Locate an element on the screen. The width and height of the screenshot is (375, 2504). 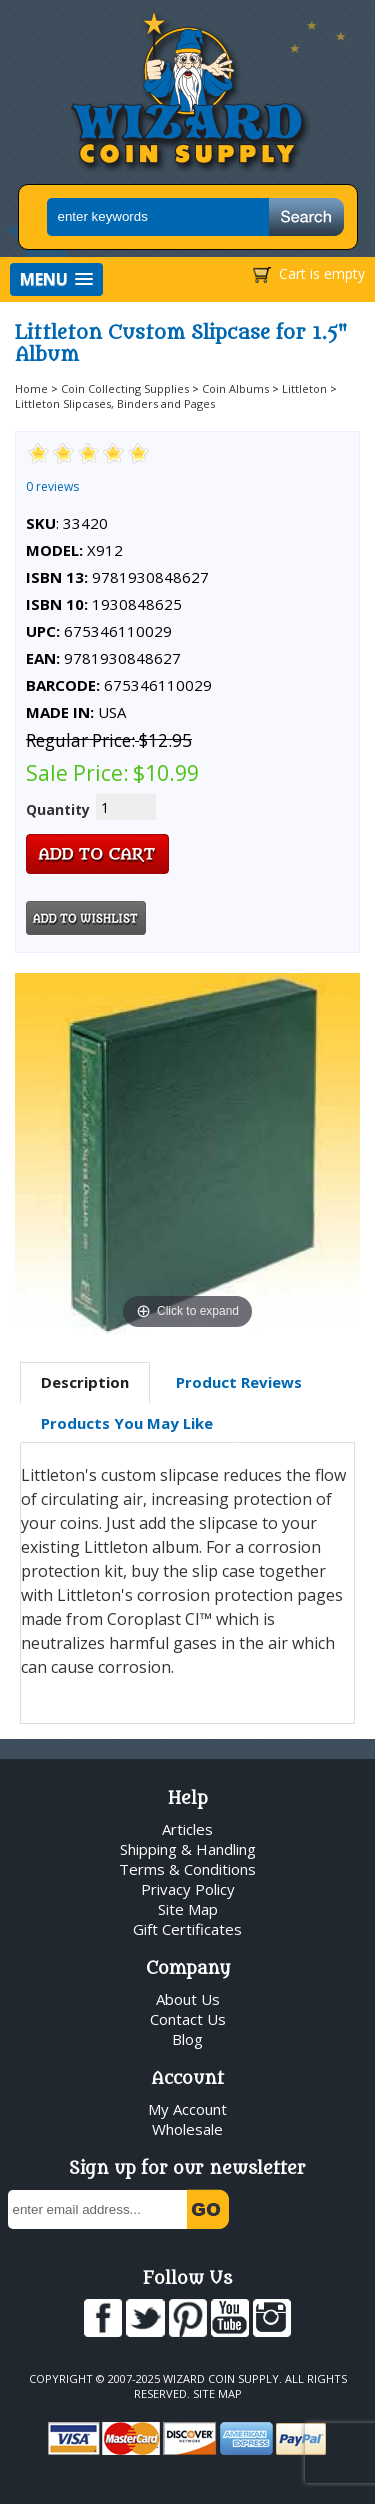
Description [presentation] is located at coordinates (85, 1382).